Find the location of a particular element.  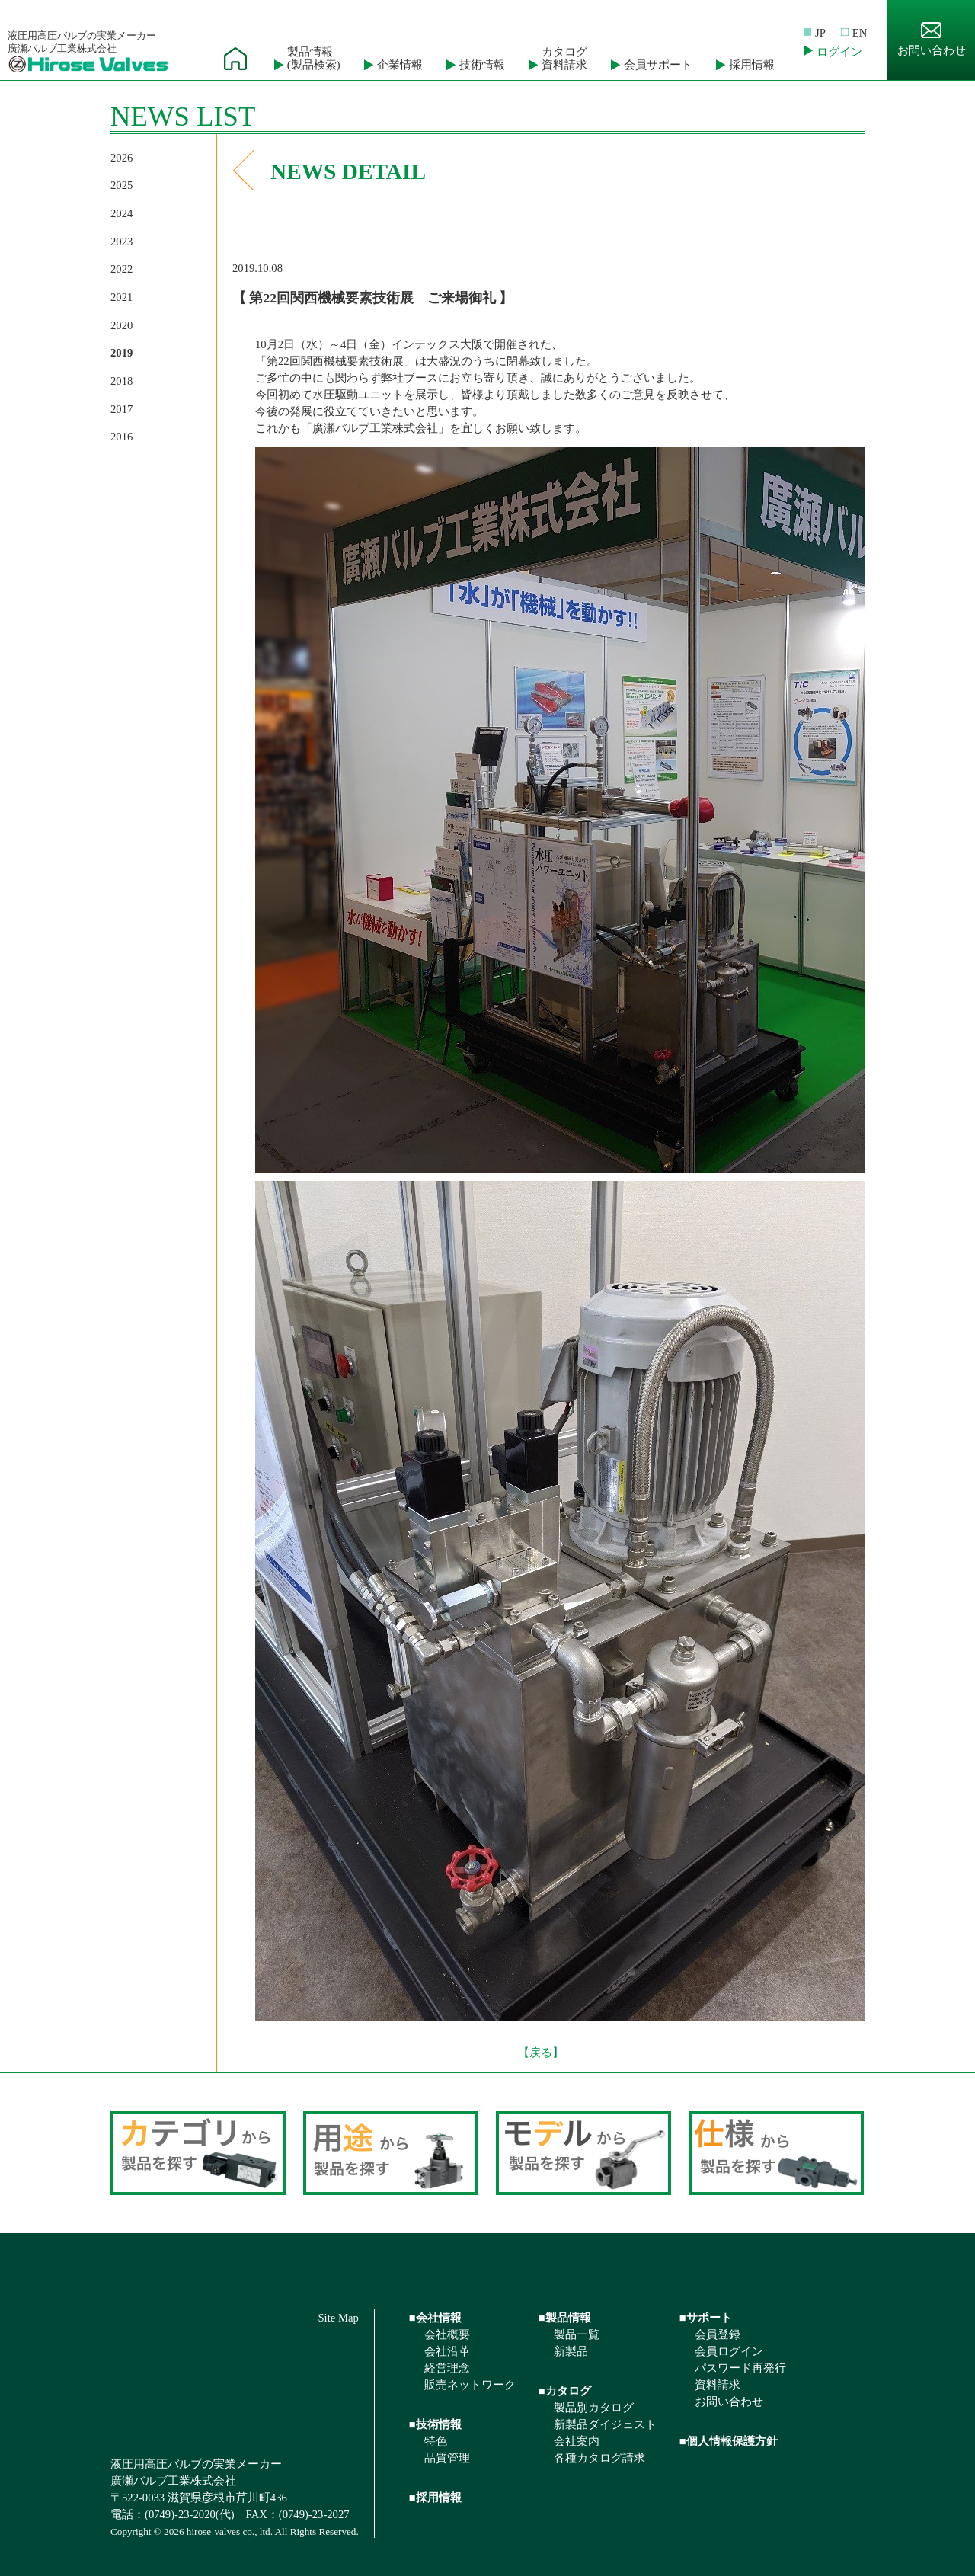

特色 is located at coordinates (435, 2441).